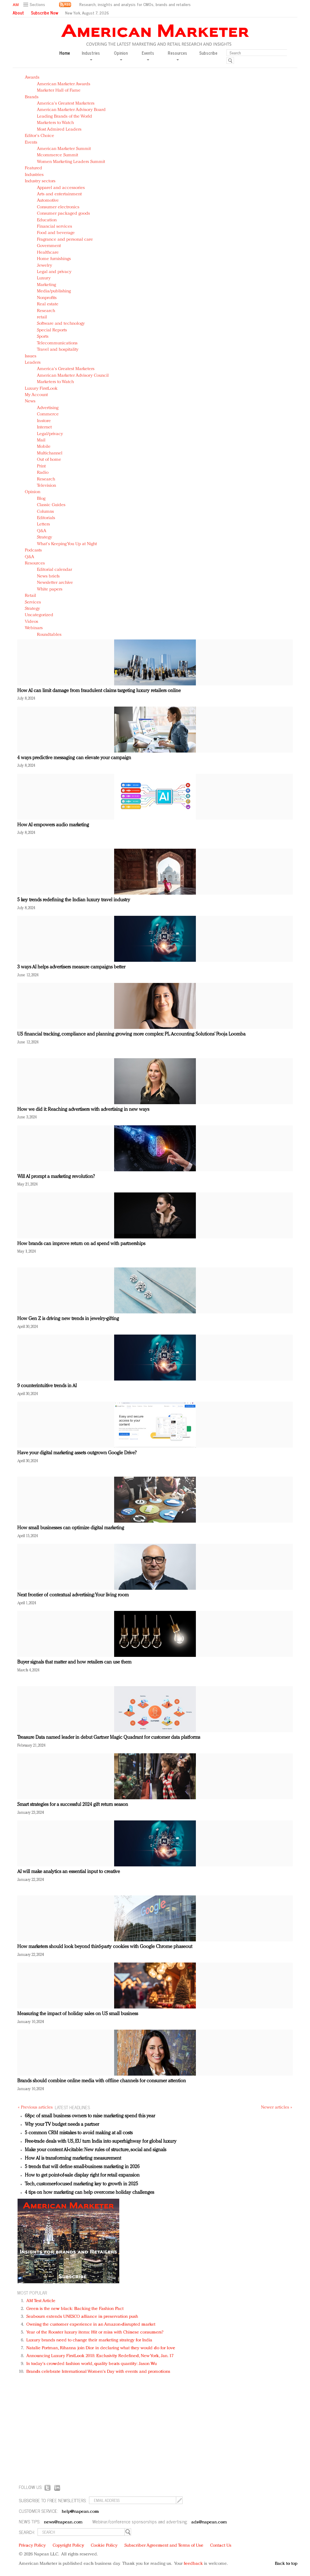 The height and width of the screenshot is (2576, 310). Describe the element at coordinates (31, 142) in the screenshot. I see `Events` at that location.